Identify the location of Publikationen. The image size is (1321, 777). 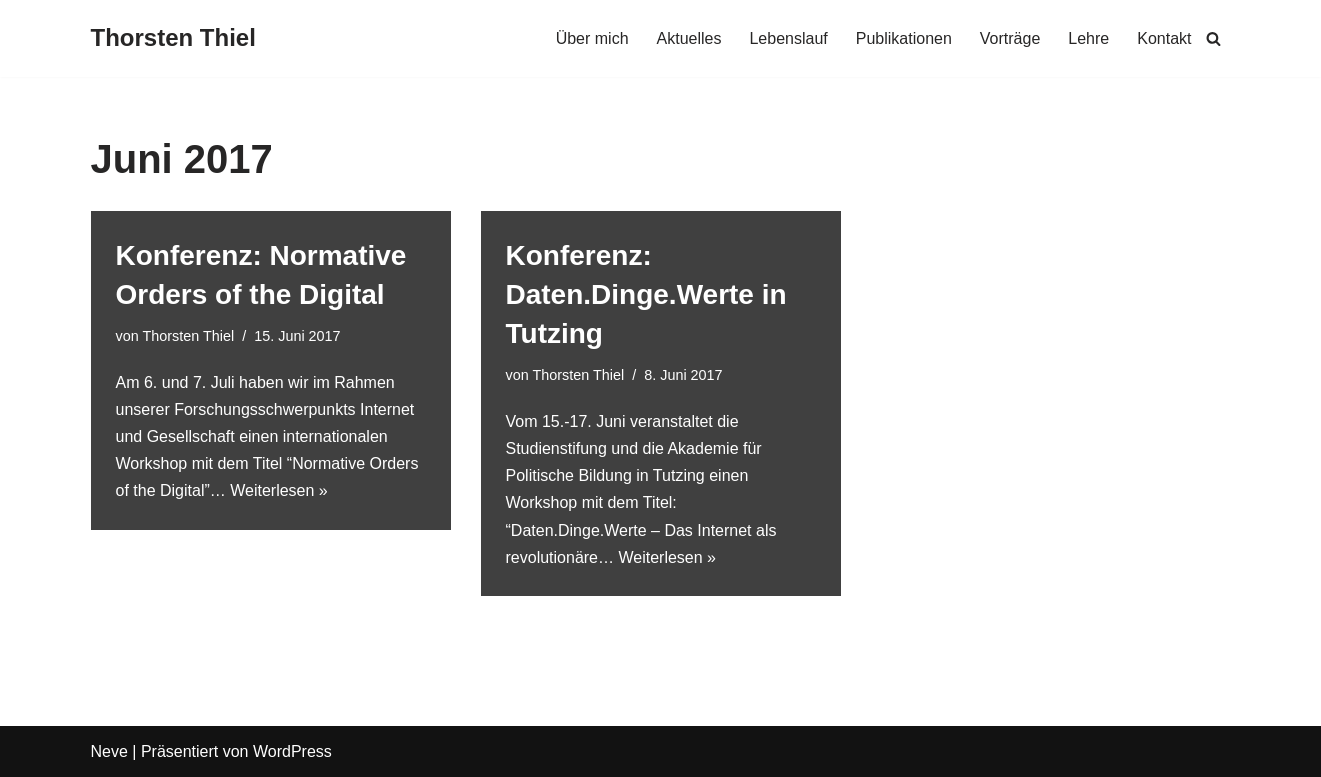
(904, 38).